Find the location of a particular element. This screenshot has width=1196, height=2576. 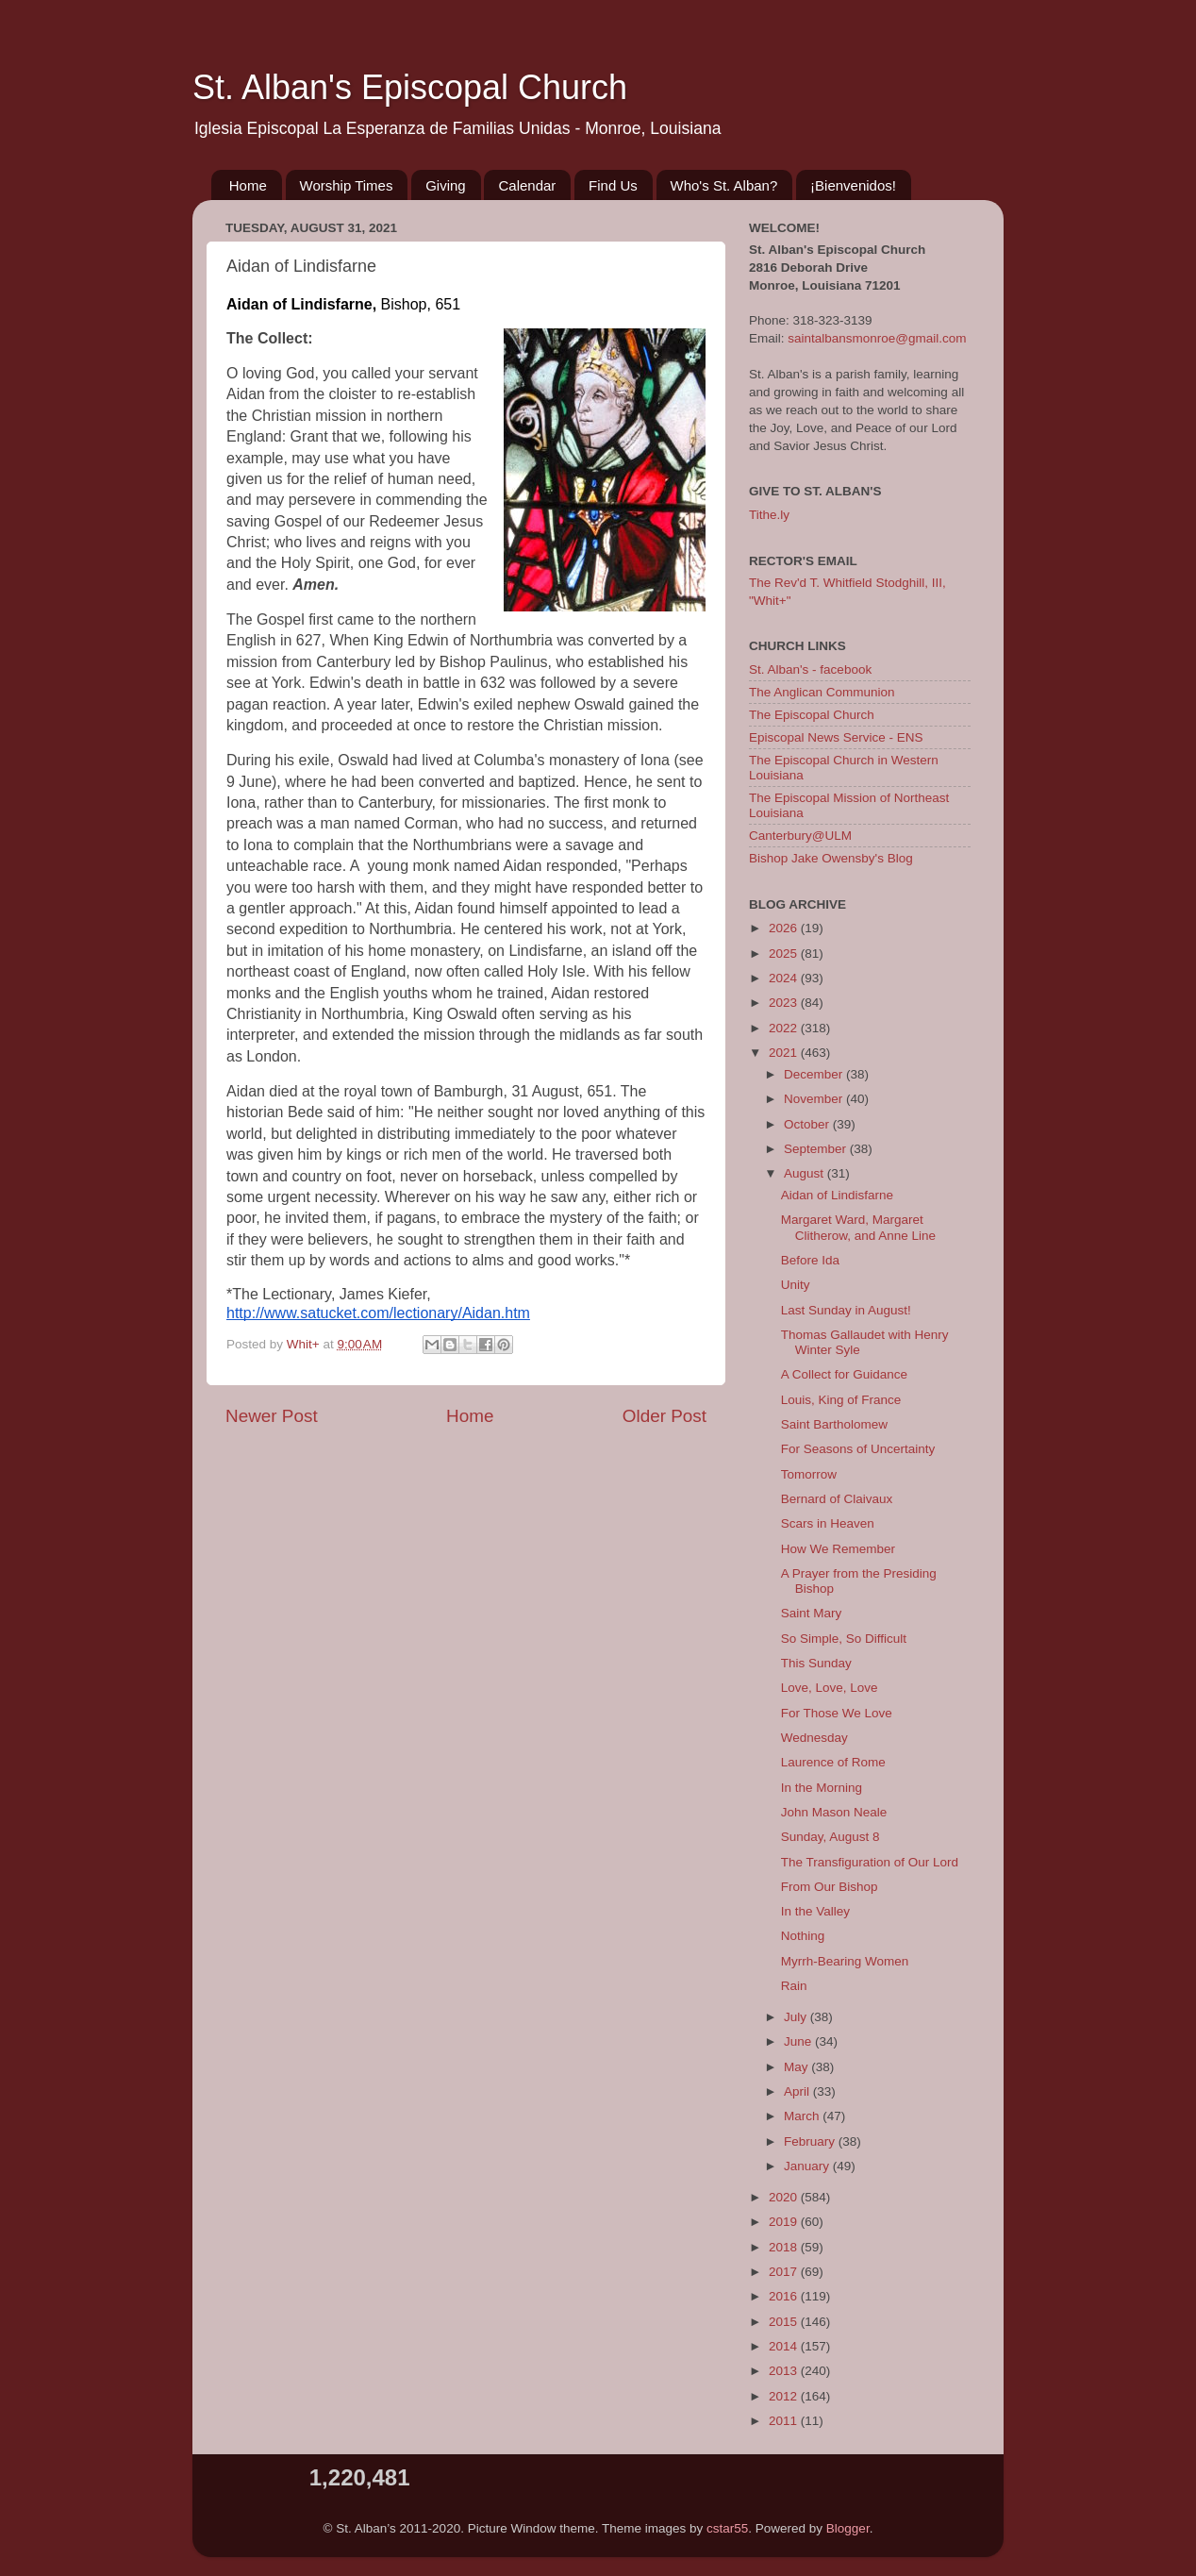

Home is located at coordinates (248, 185).